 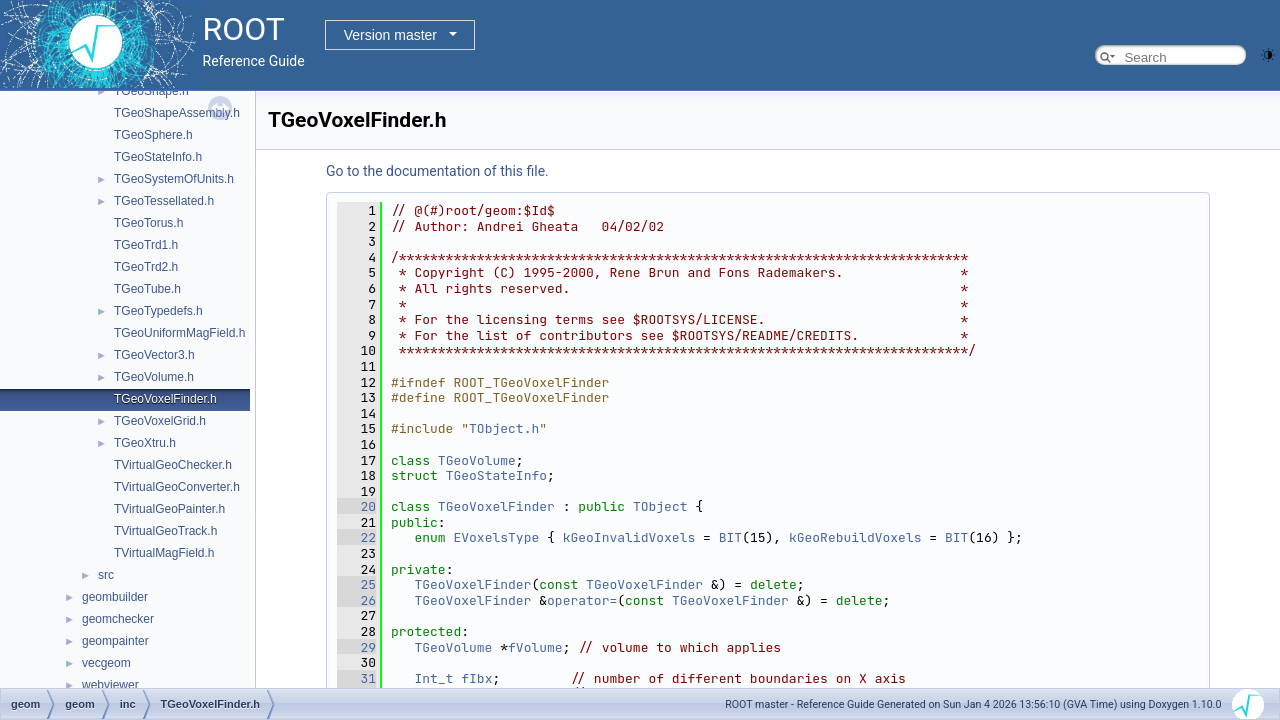 I want to click on TGeoTypedefs.h, so click(x=158, y=311).